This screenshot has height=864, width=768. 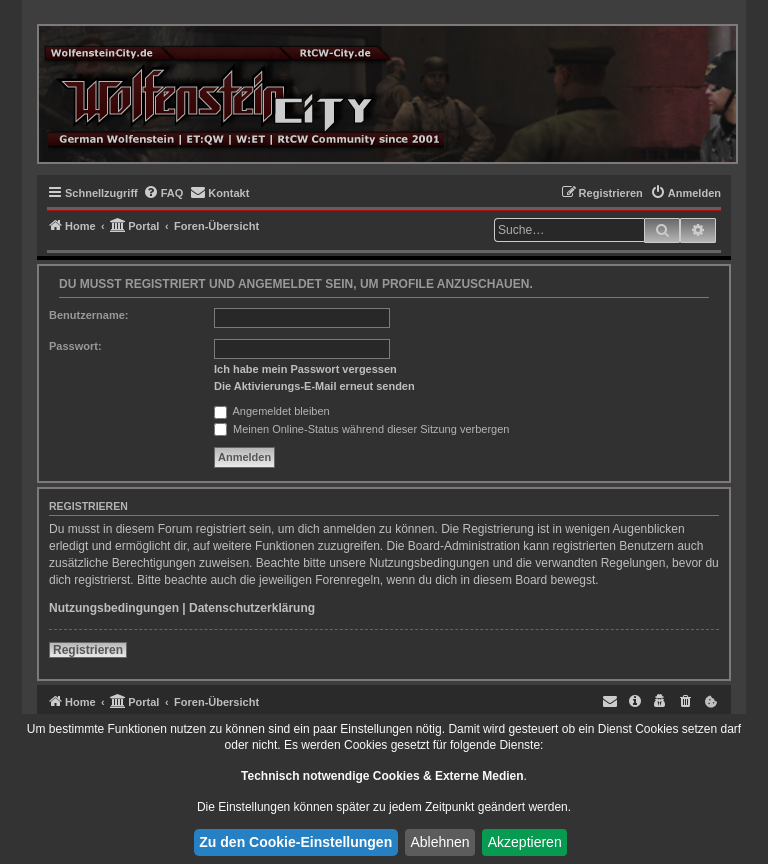 I want to click on Angemeldet bleiben, so click(x=272, y=411).